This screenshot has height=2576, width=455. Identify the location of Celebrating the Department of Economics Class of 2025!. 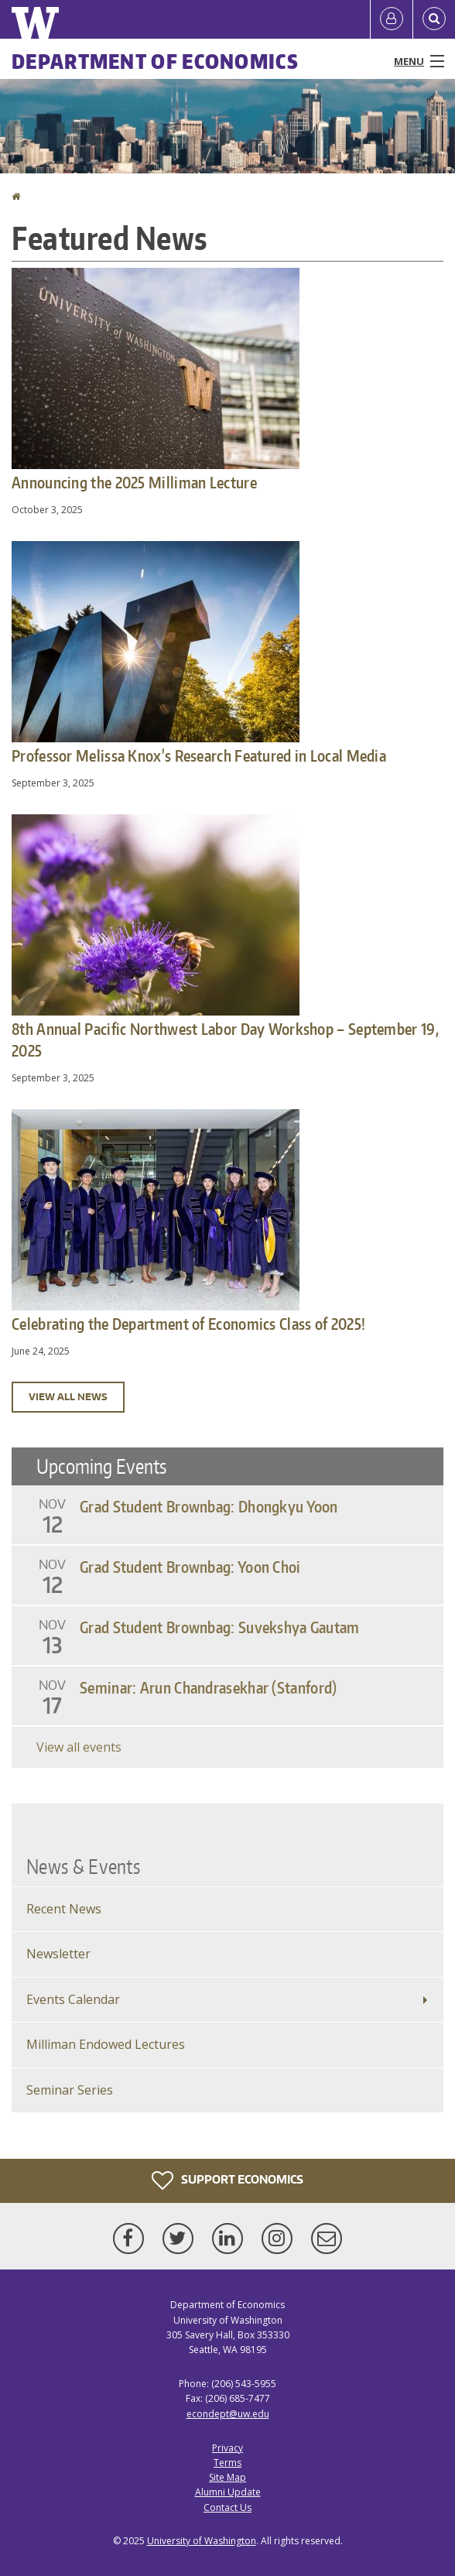
(188, 1324).